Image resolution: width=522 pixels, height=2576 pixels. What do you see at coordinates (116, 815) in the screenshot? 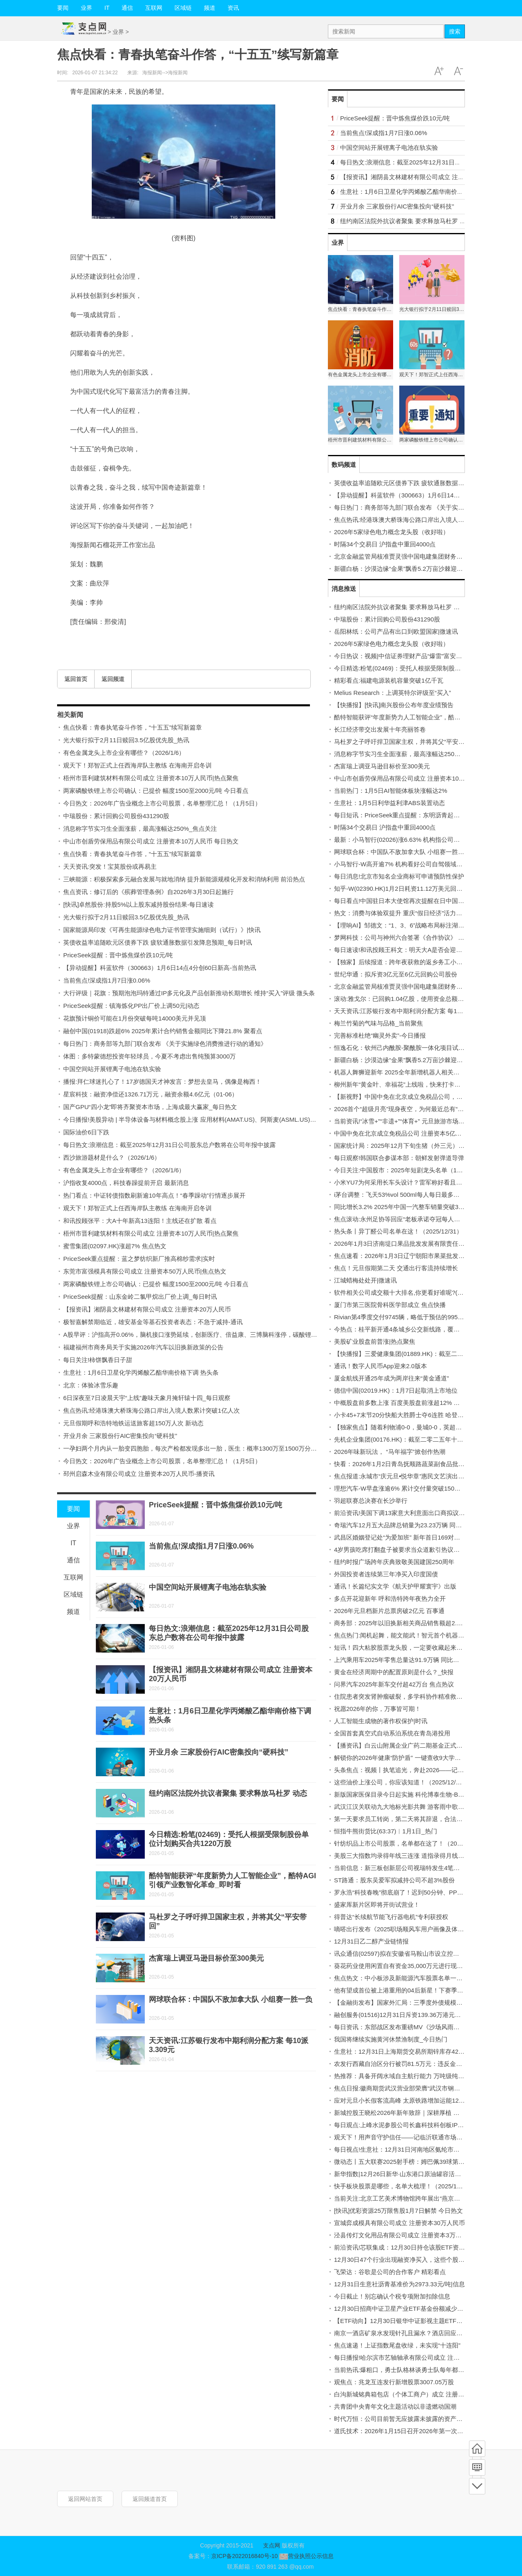
I see `中瑞股份：累计回购公司股份431290股` at bounding box center [116, 815].